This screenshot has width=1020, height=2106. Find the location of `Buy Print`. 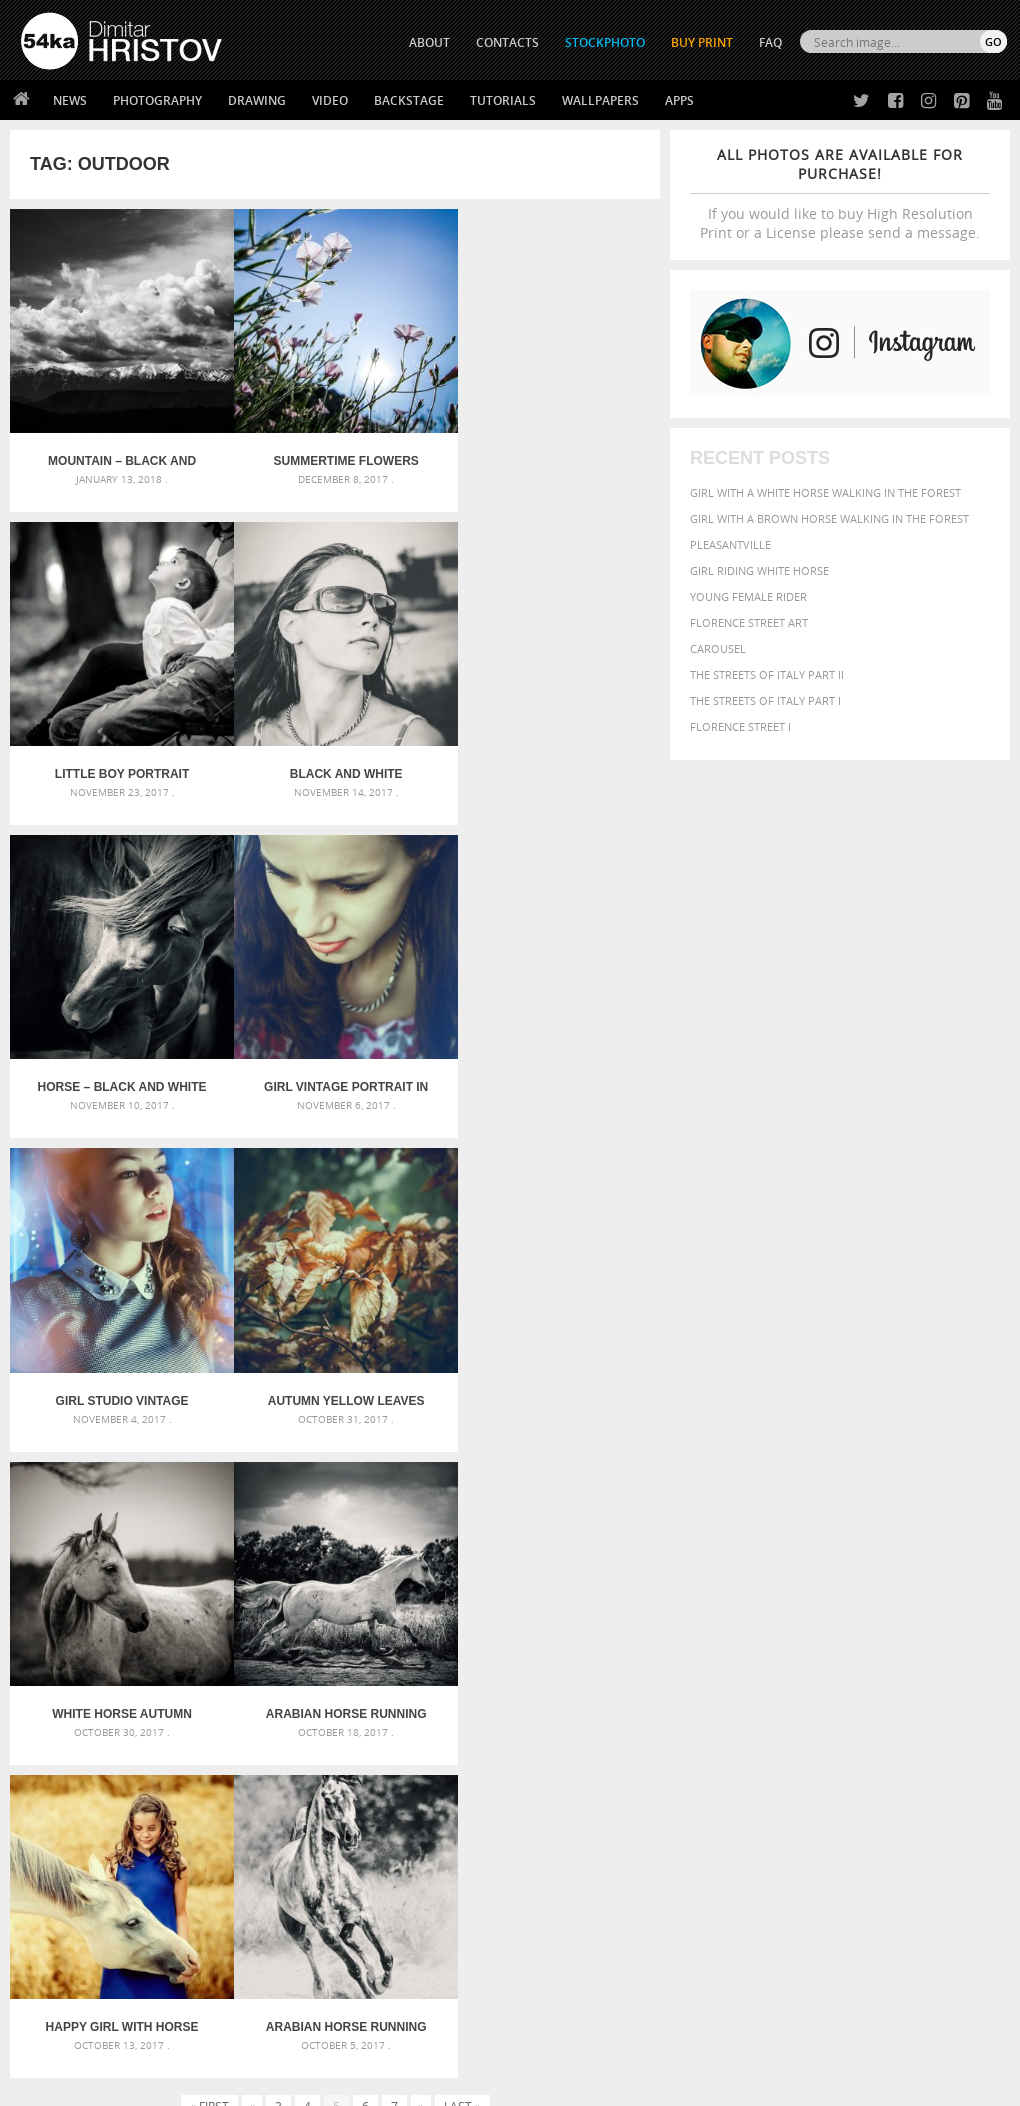

Buy Print is located at coordinates (702, 42).